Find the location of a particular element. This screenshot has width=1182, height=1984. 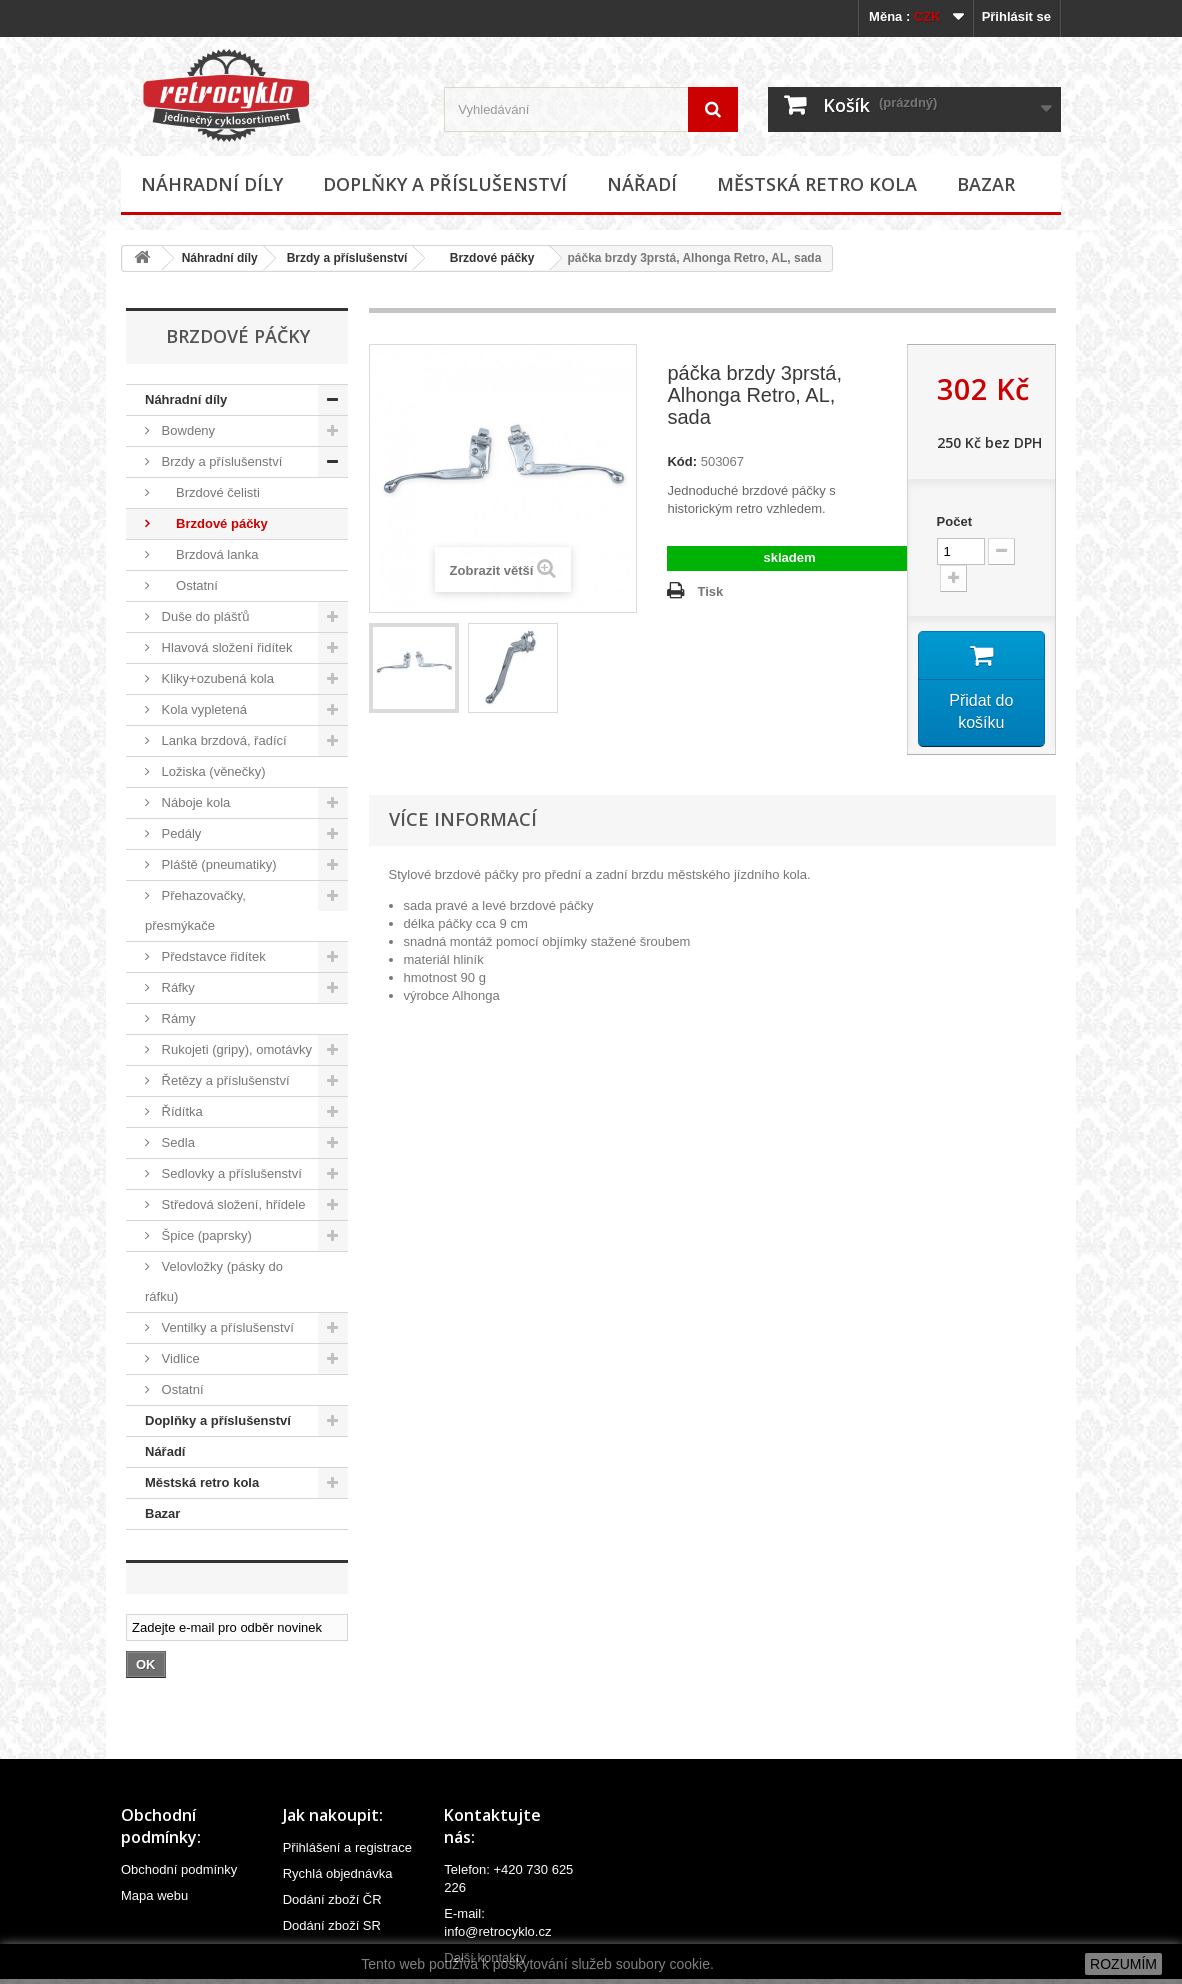

Rychlá objednávka is located at coordinates (338, 1873).